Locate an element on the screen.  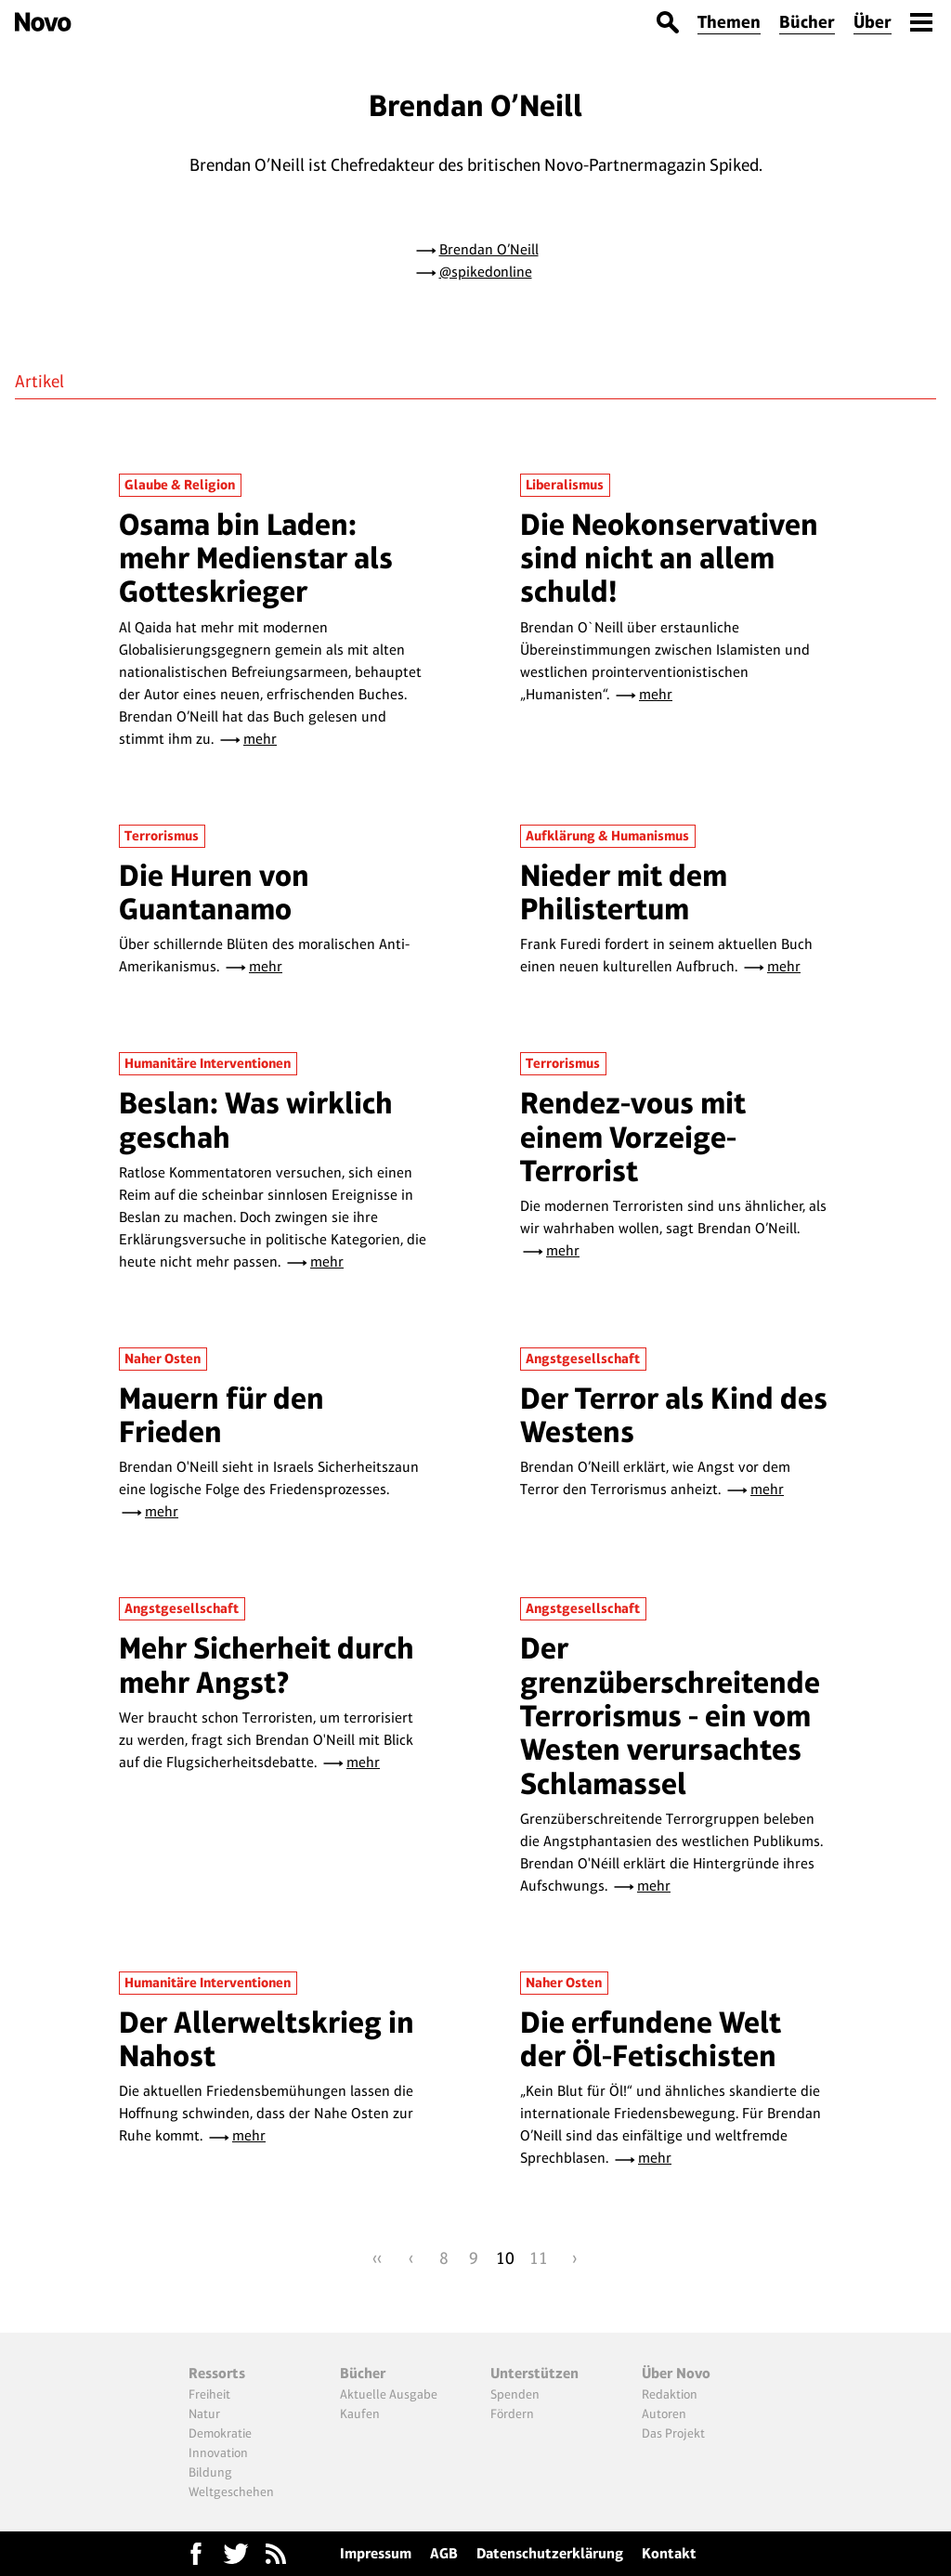
Der Allerweltskrieg in Nahost is located at coordinates (266, 2039).